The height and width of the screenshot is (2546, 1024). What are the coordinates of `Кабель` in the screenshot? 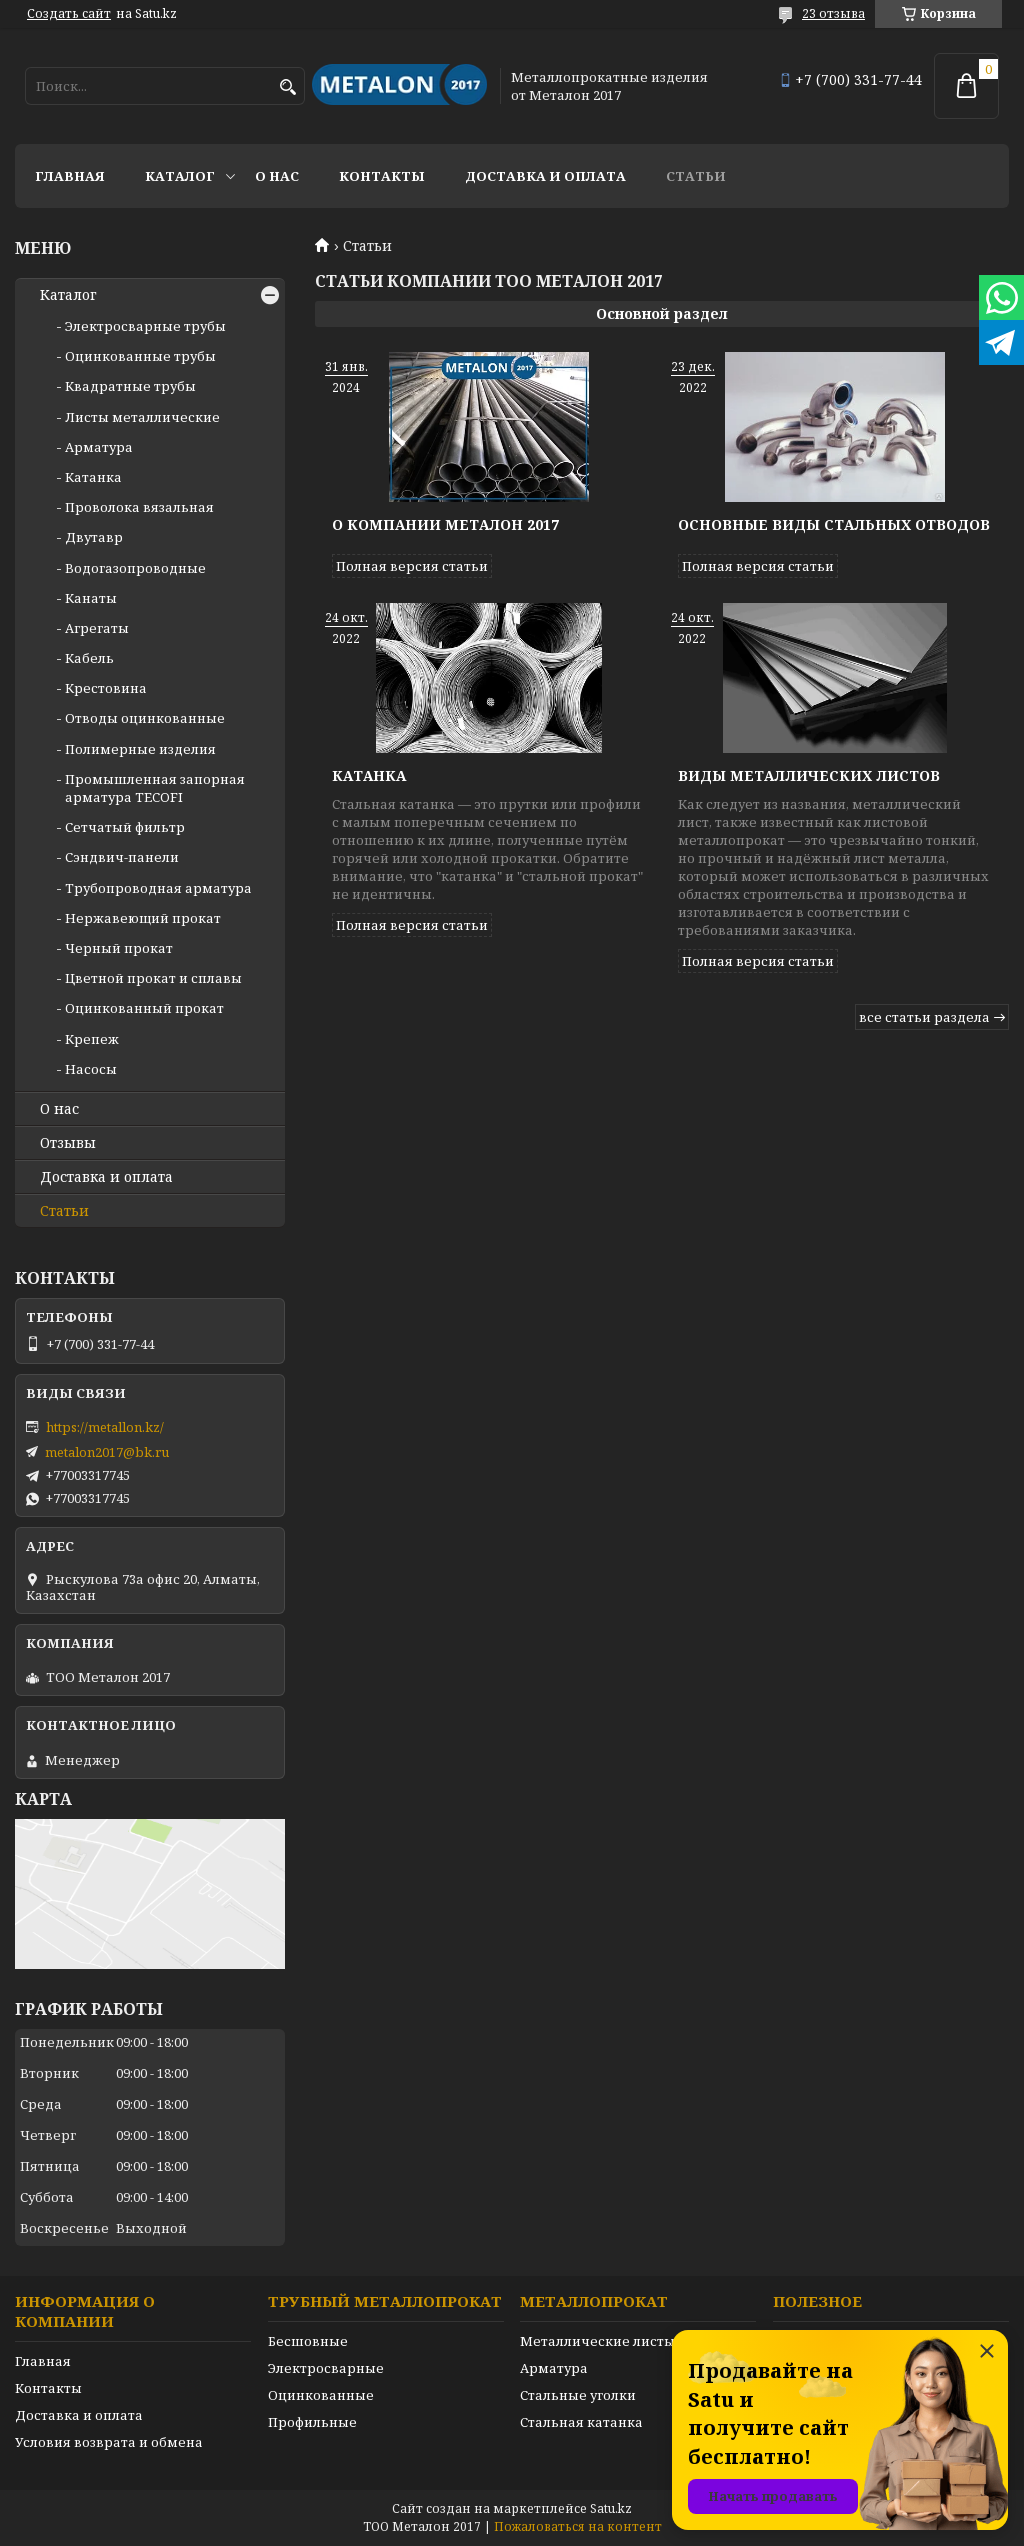 It's located at (89, 658).